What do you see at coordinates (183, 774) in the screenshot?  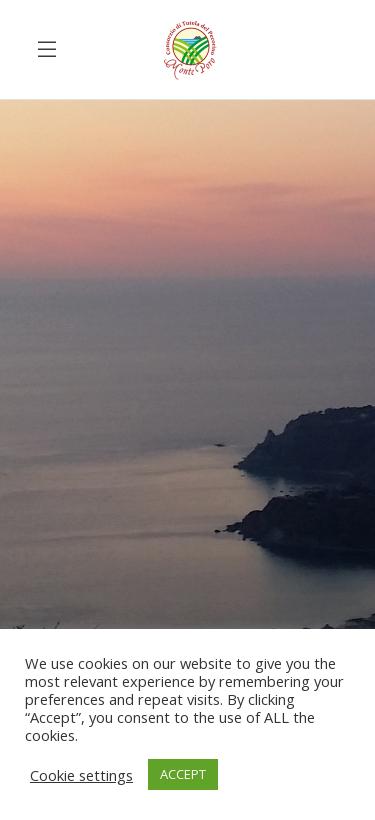 I see `ACCEPT [button]` at bounding box center [183, 774].